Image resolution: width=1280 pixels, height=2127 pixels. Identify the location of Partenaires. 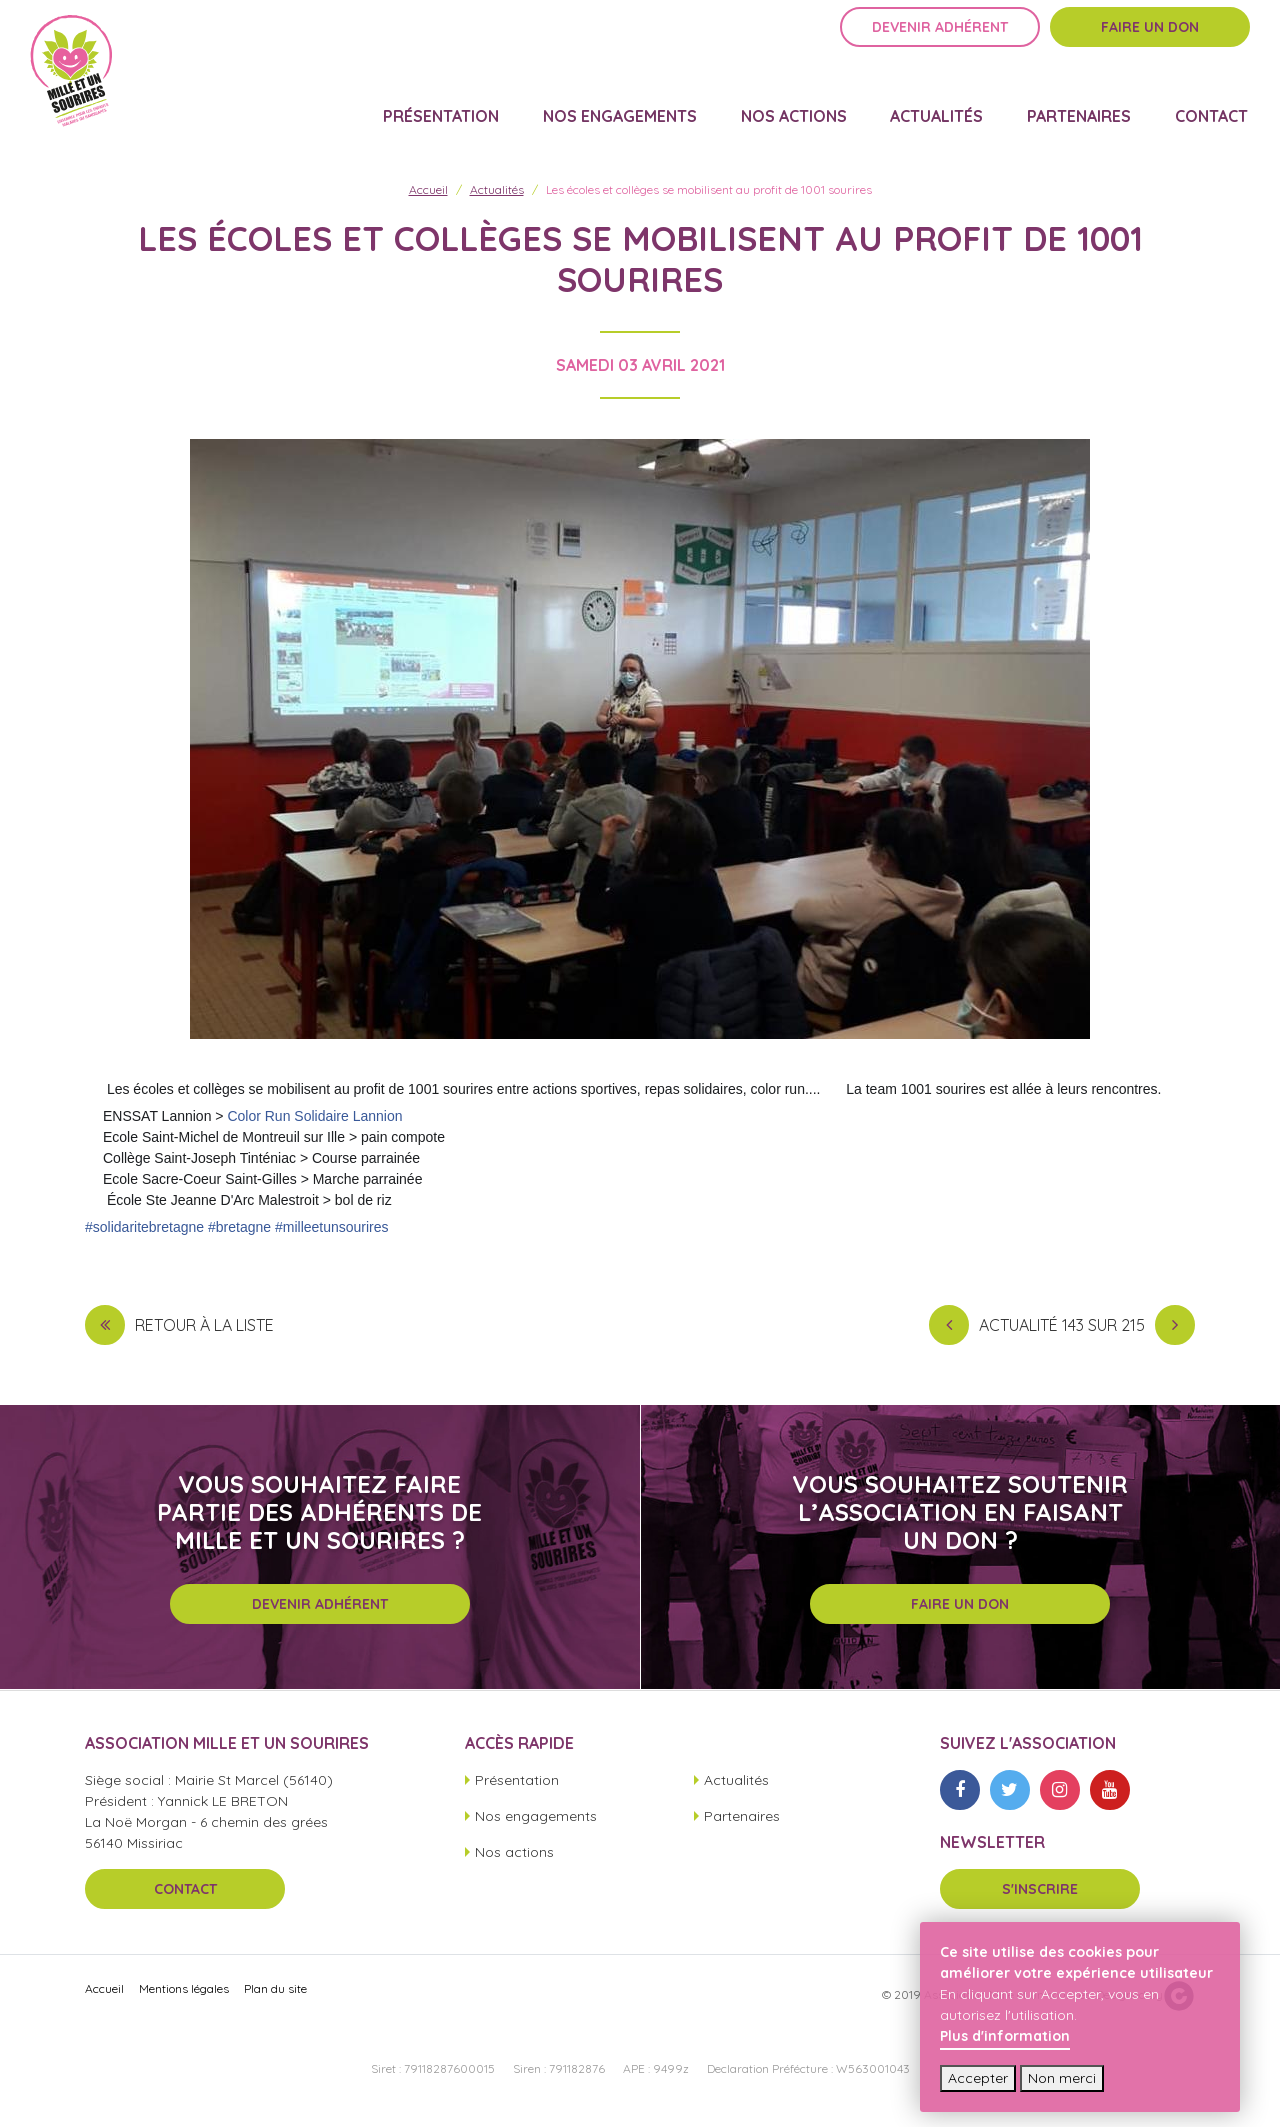
(1085, 106).